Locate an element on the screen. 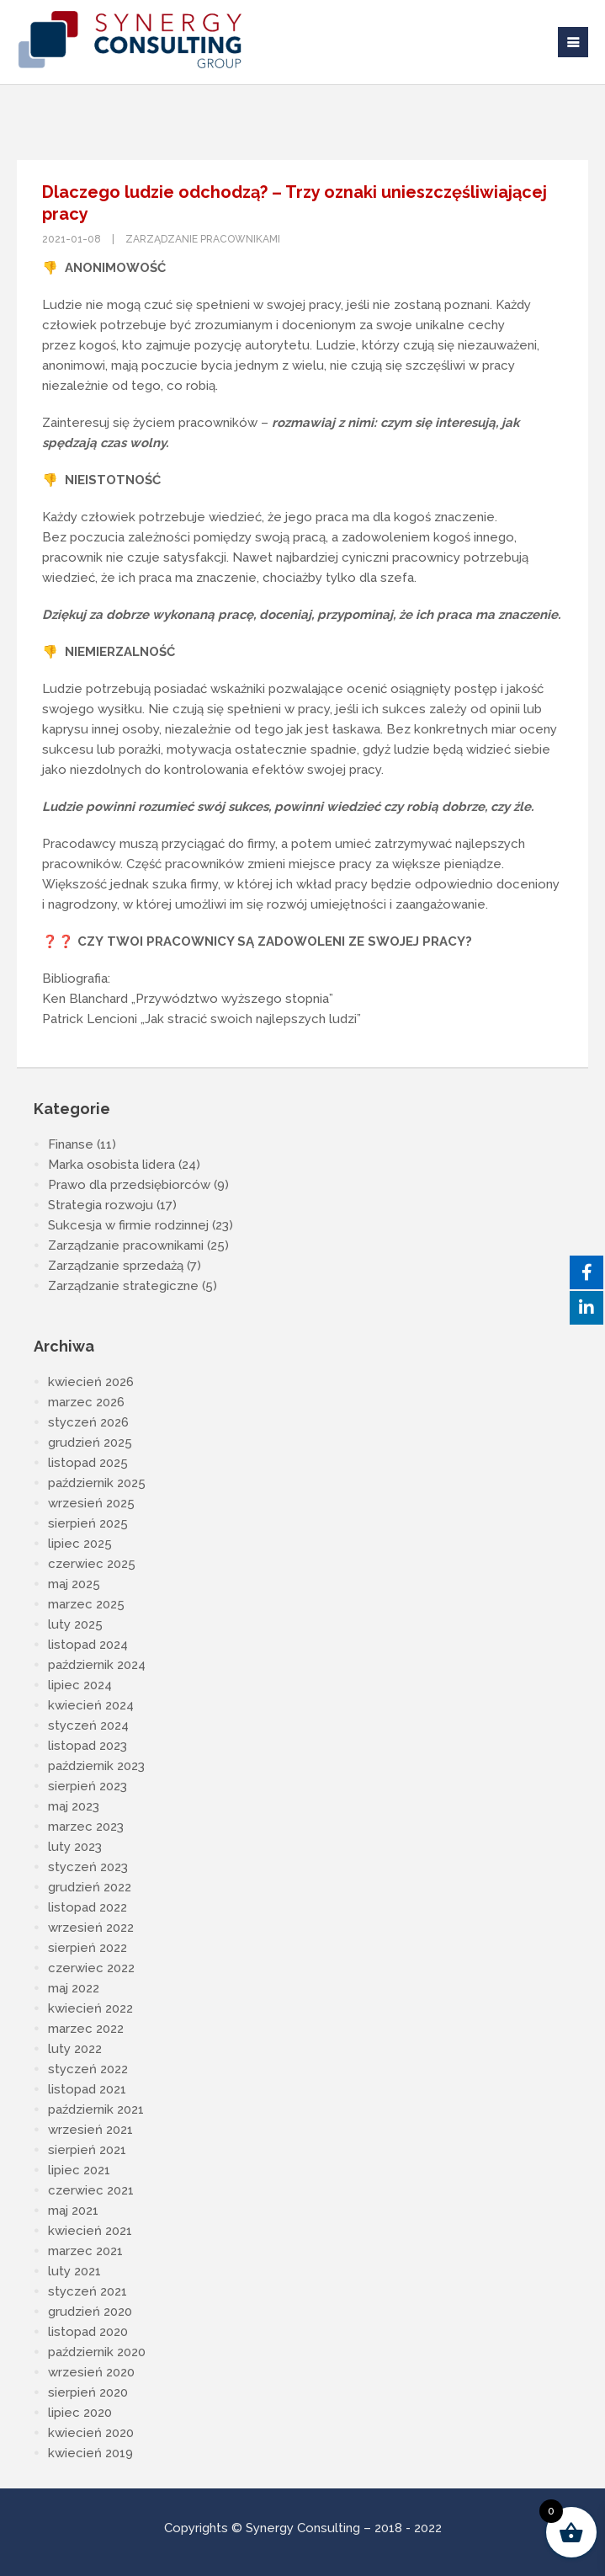  lipiec 2025 is located at coordinates (80, 1543).